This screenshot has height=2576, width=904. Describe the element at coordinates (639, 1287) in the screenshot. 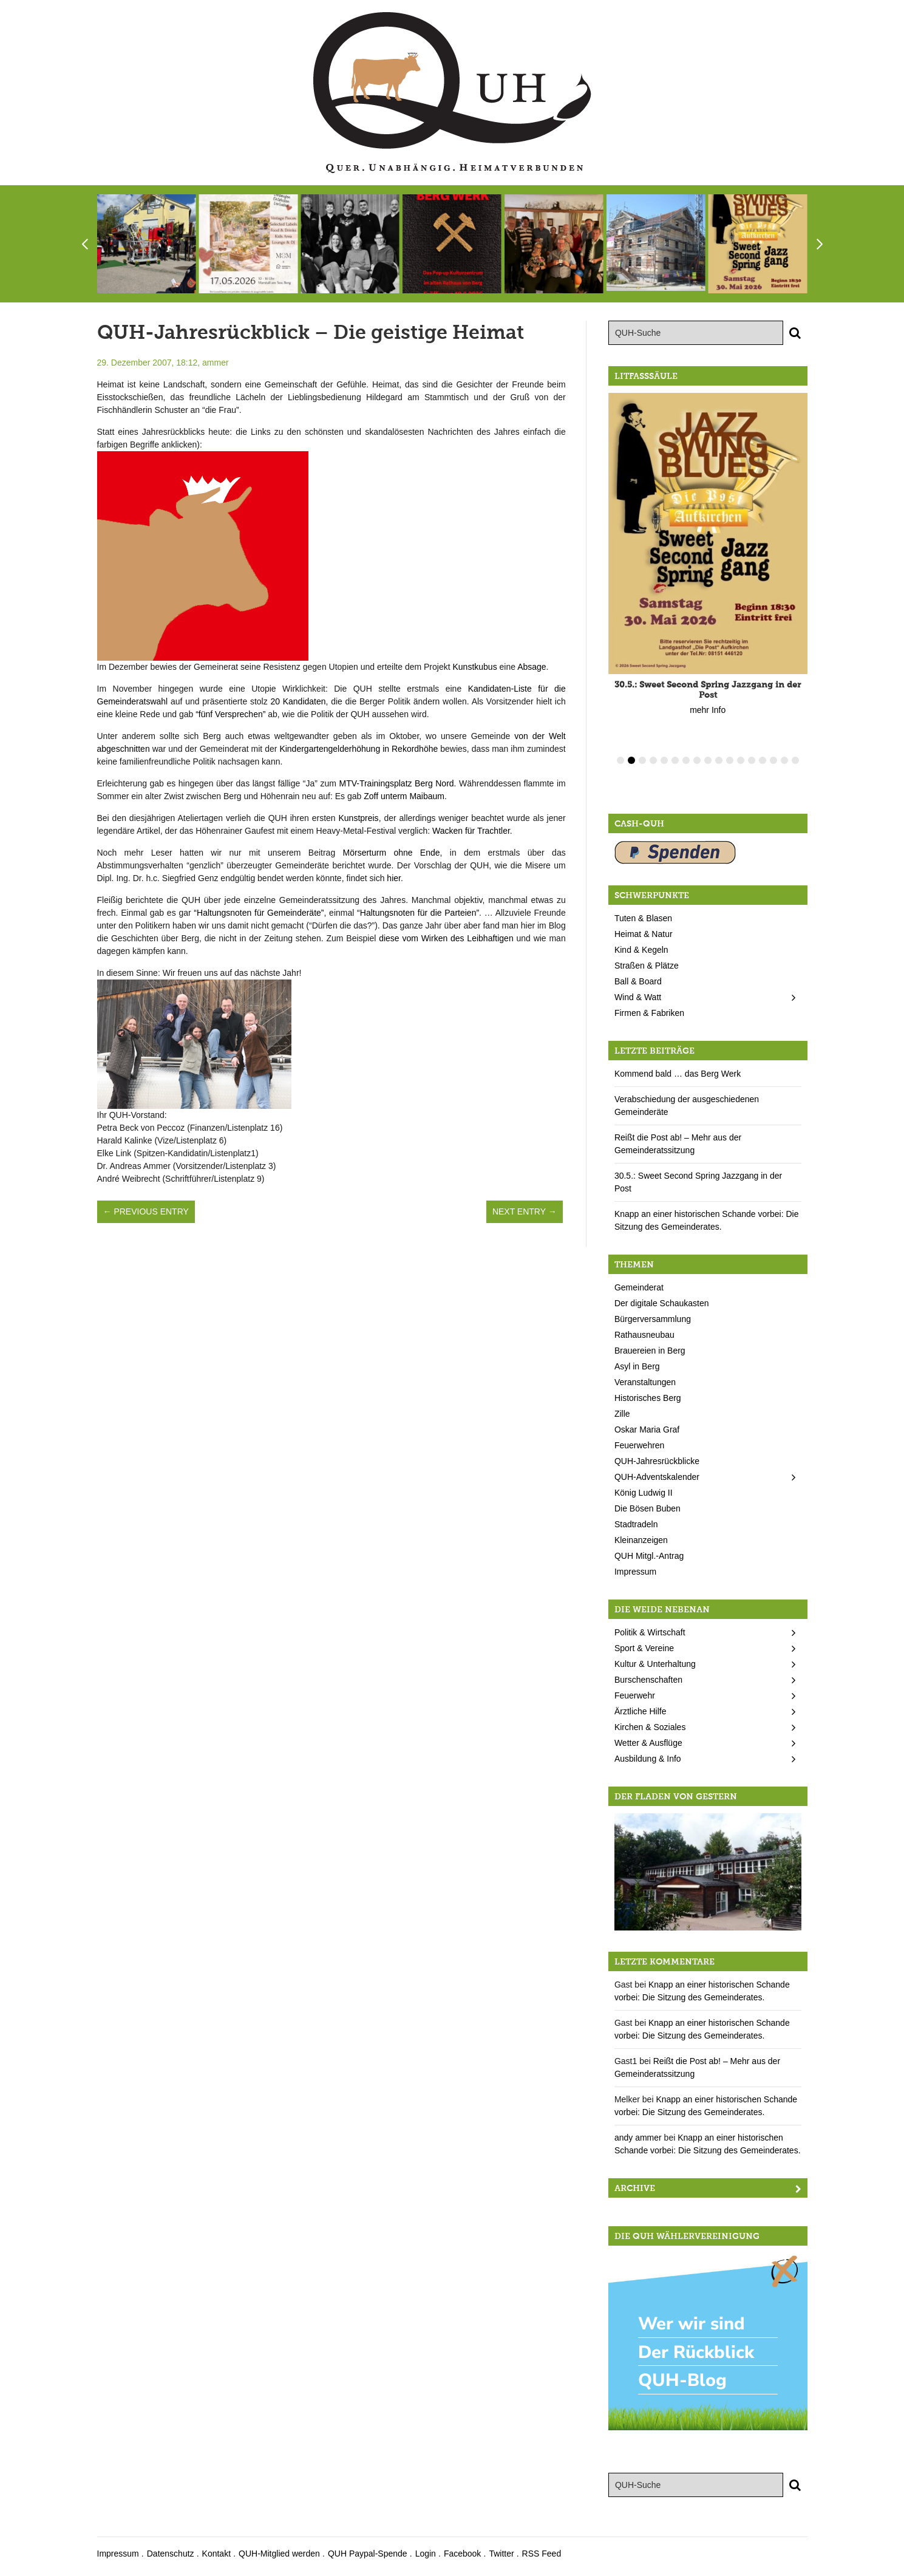

I see `Gemeinderat` at that location.